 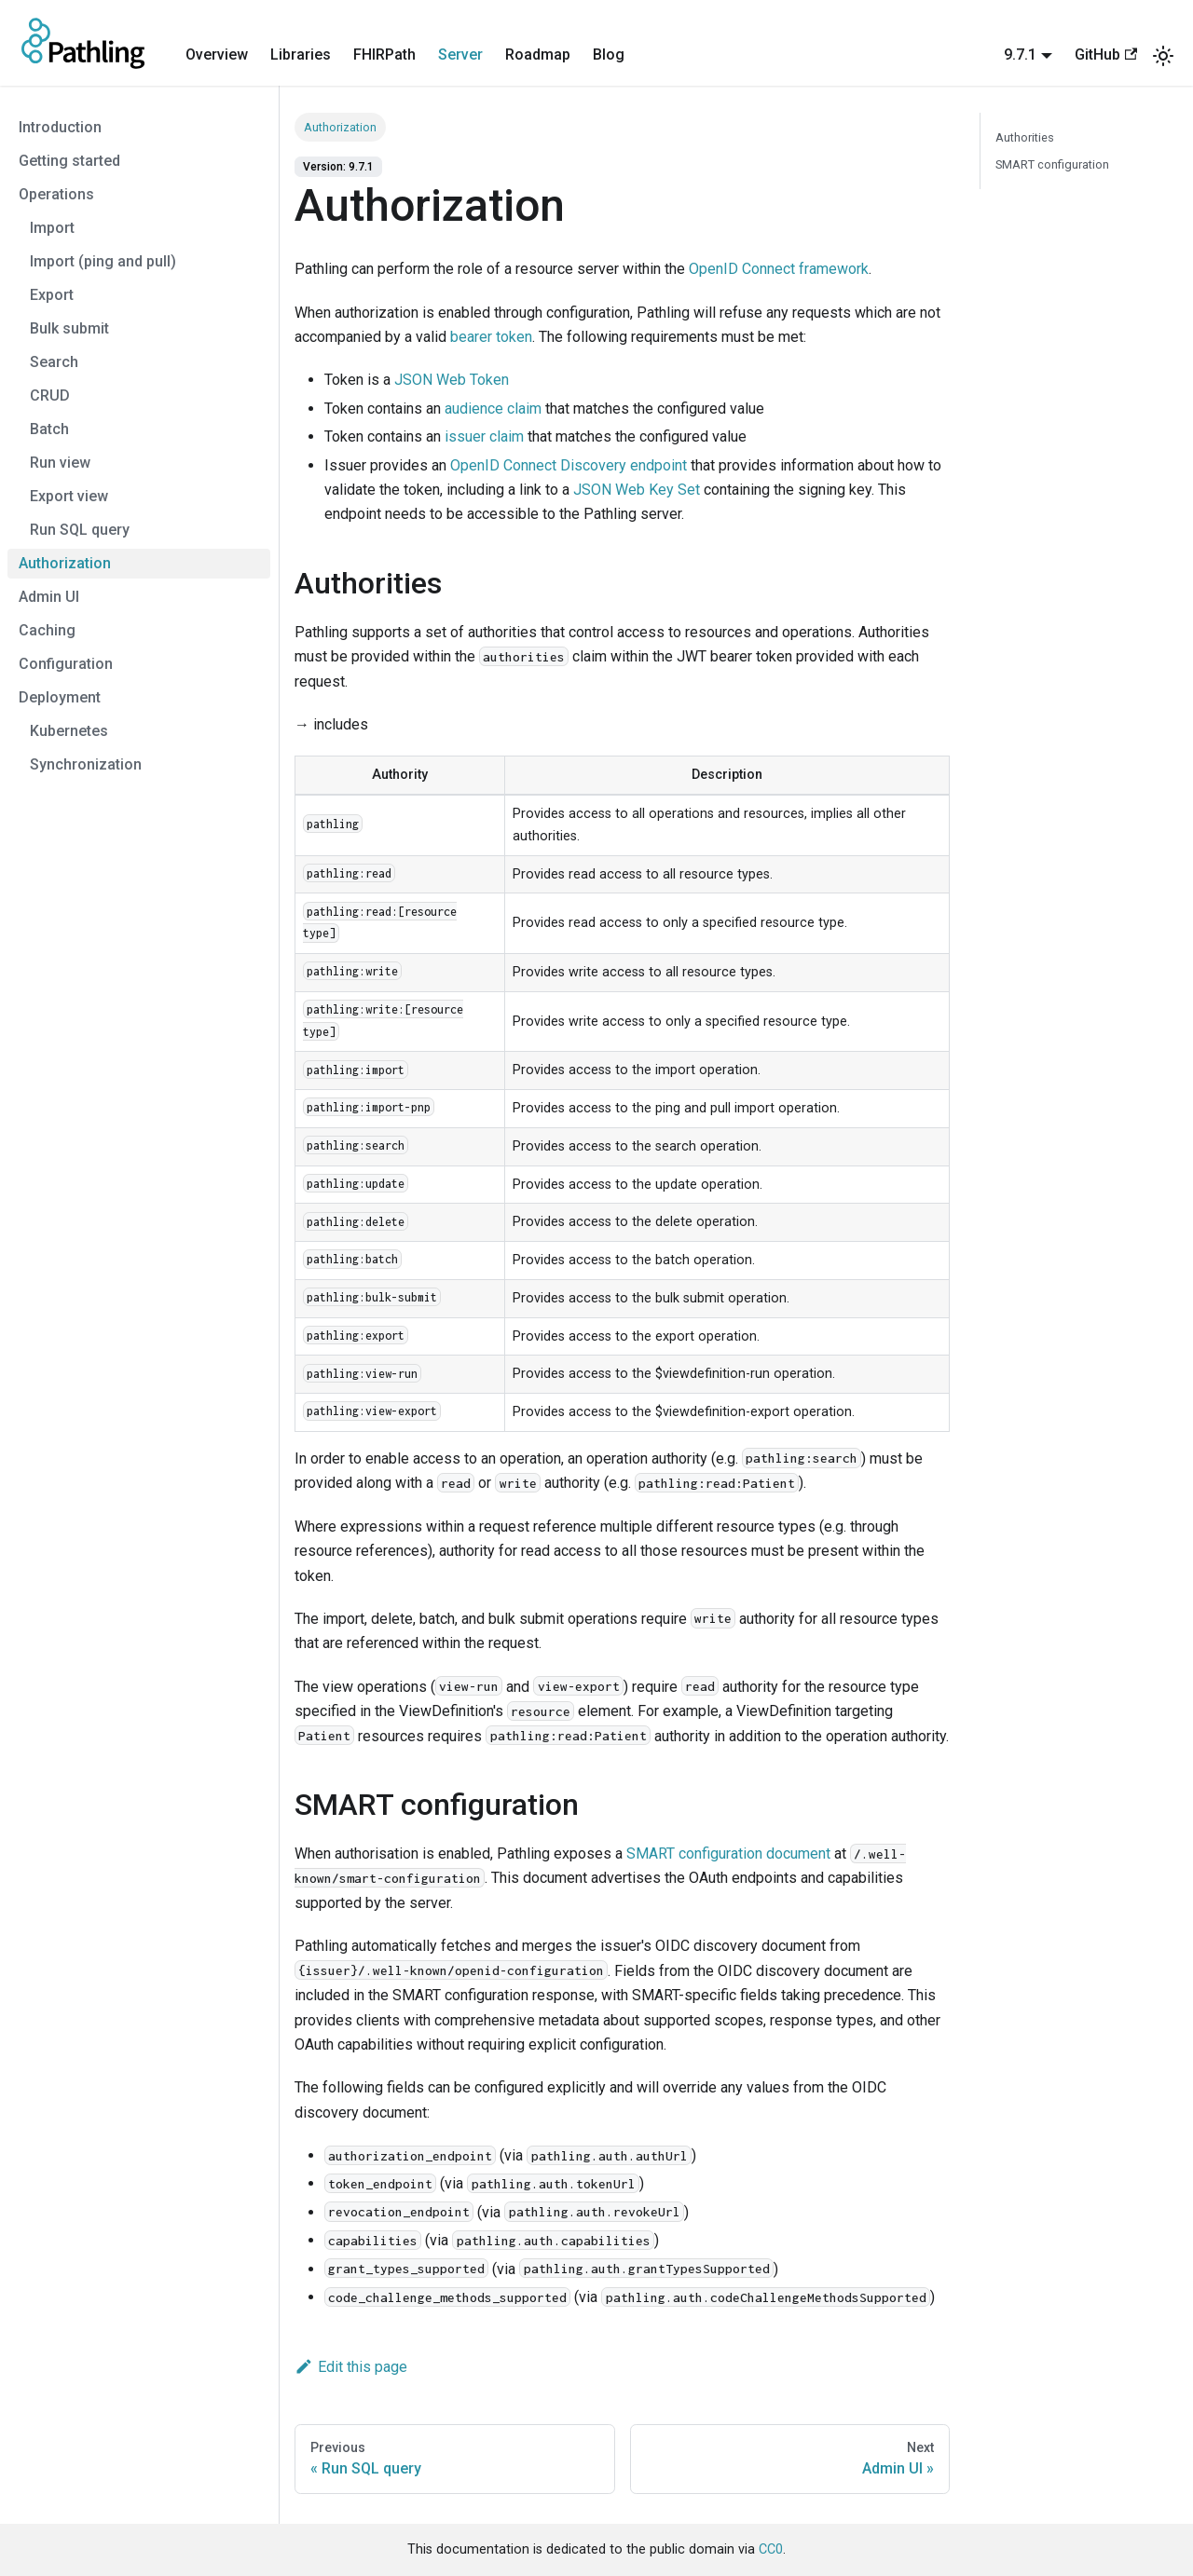 I want to click on issuer claim, so click(x=484, y=436).